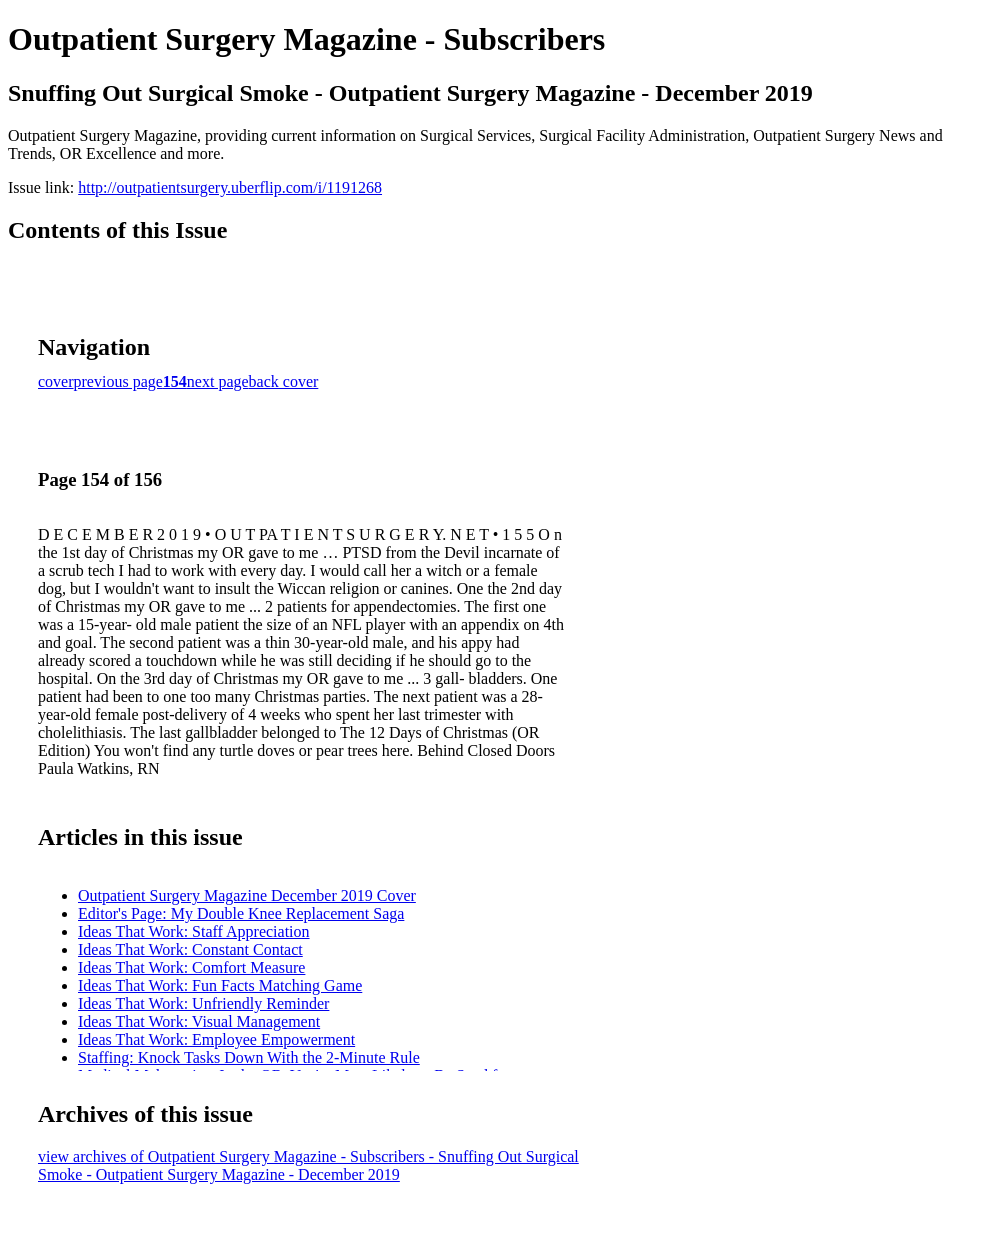 The image size is (998, 1241). I want to click on Ideas That Work: Staff Appreciation, so click(194, 931).